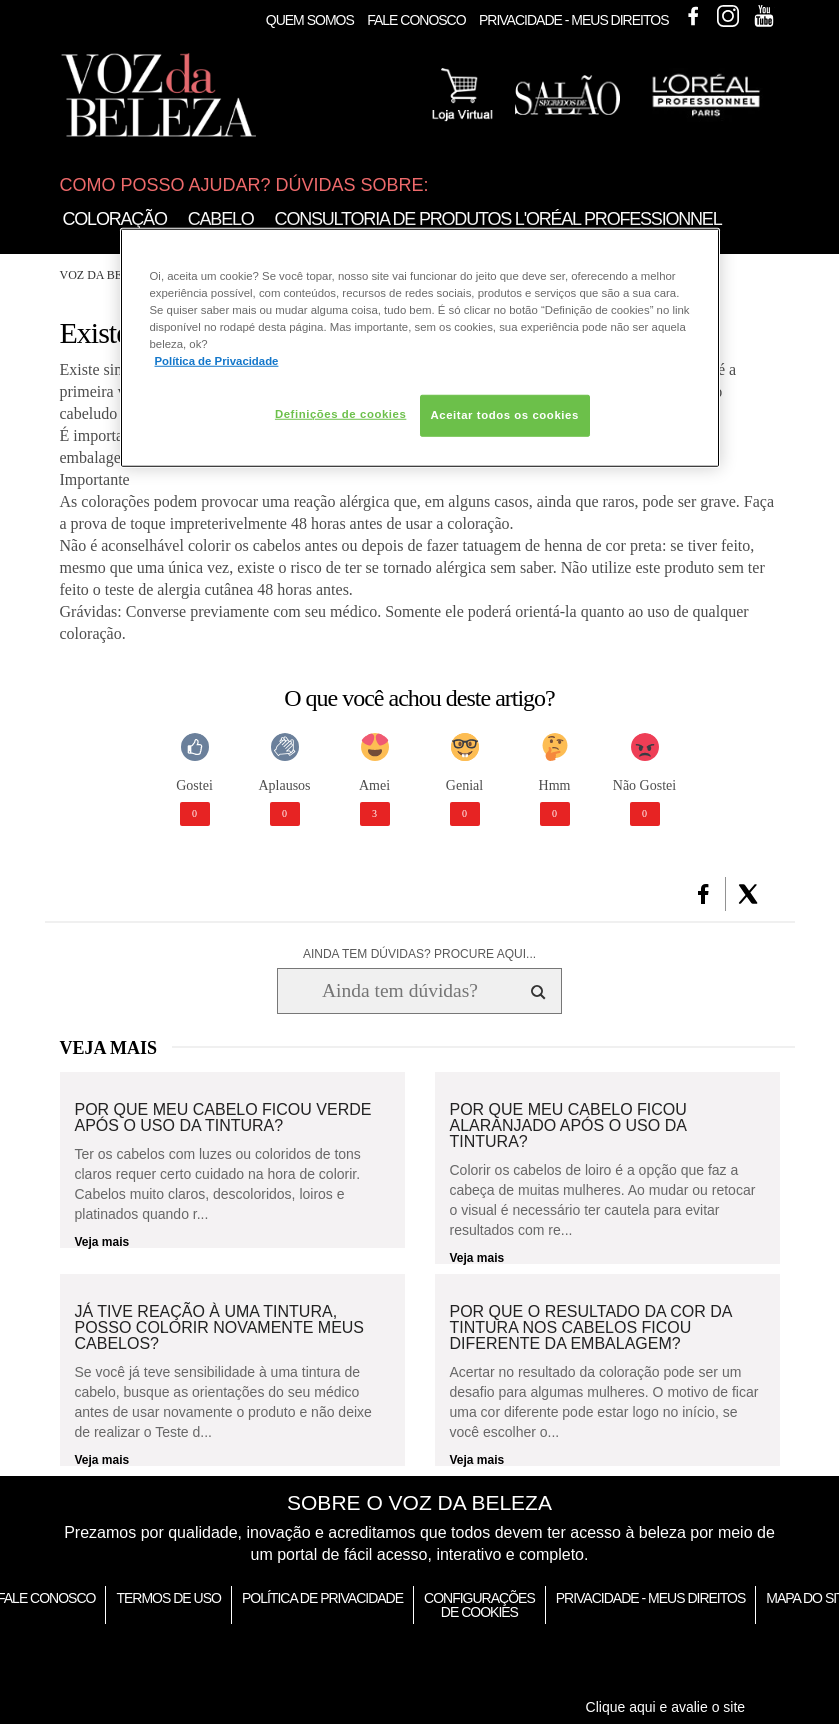  I want to click on Configurações de Cookies, so click(479, 1605).